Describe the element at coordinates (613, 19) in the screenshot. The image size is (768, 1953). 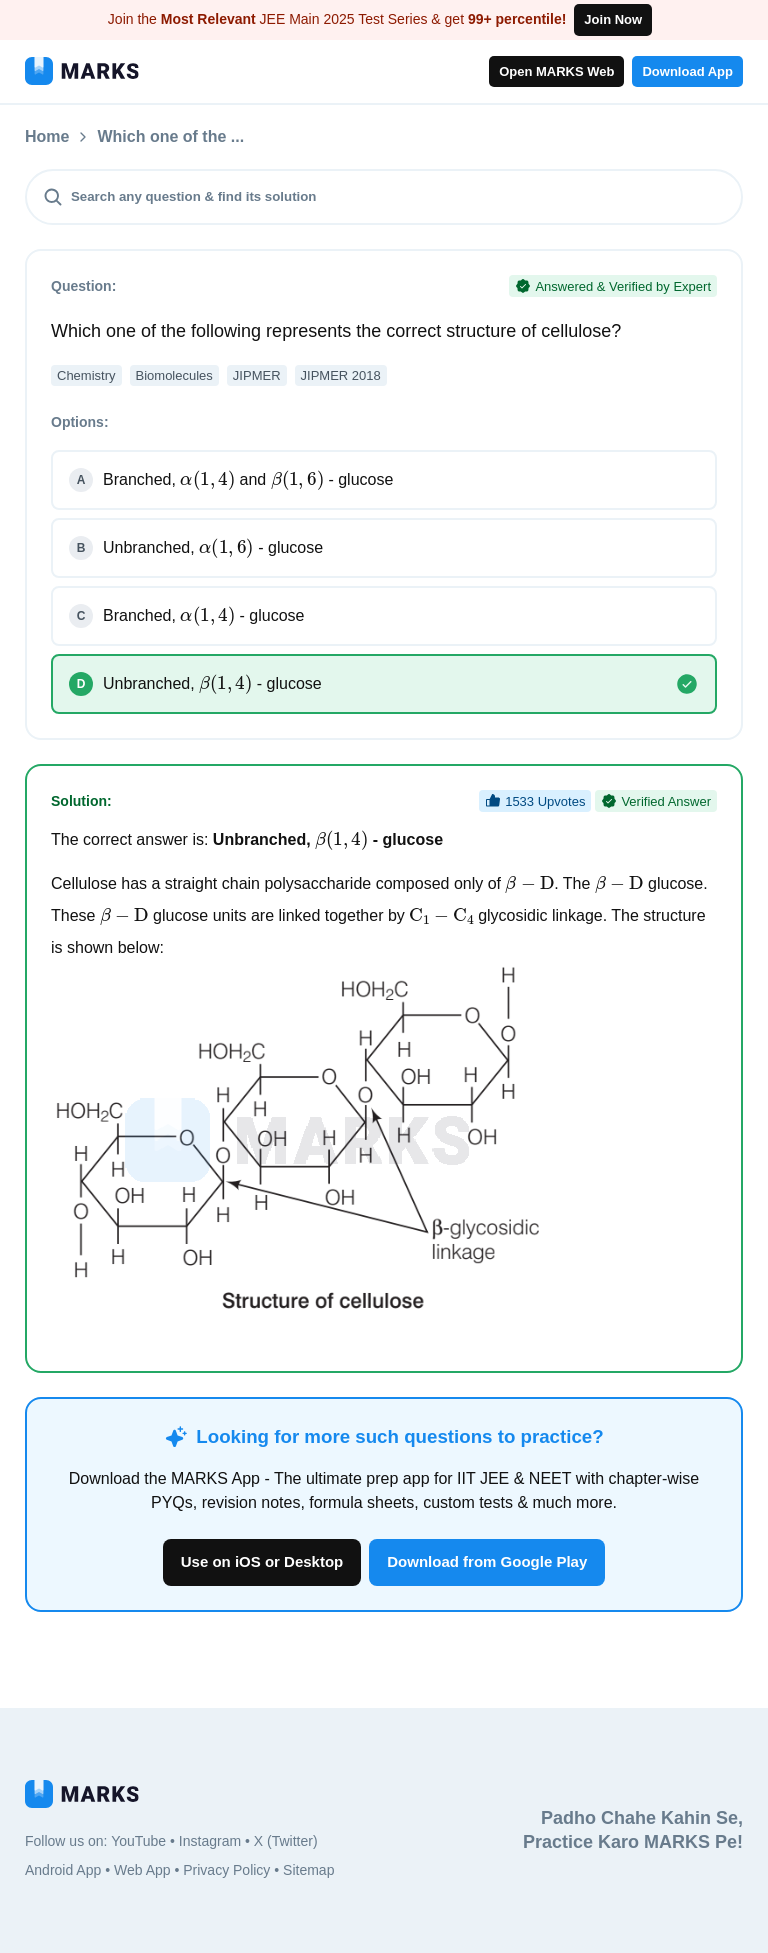
I see `Join Now` at that location.